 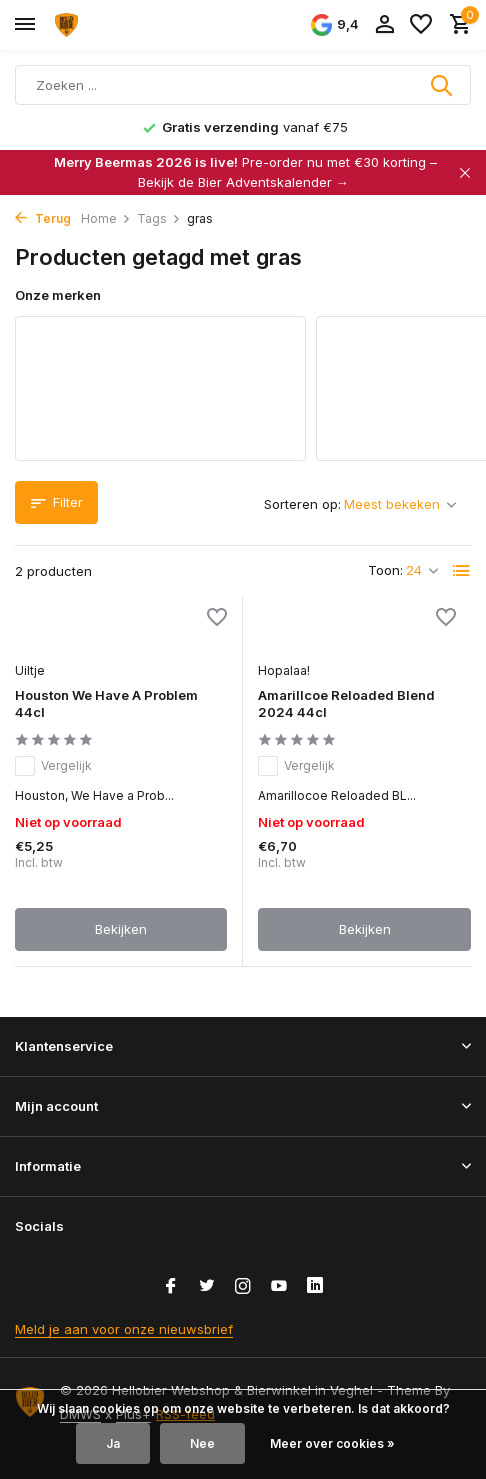 What do you see at coordinates (207, 1287) in the screenshot?
I see `[Twitter]` at bounding box center [207, 1287].